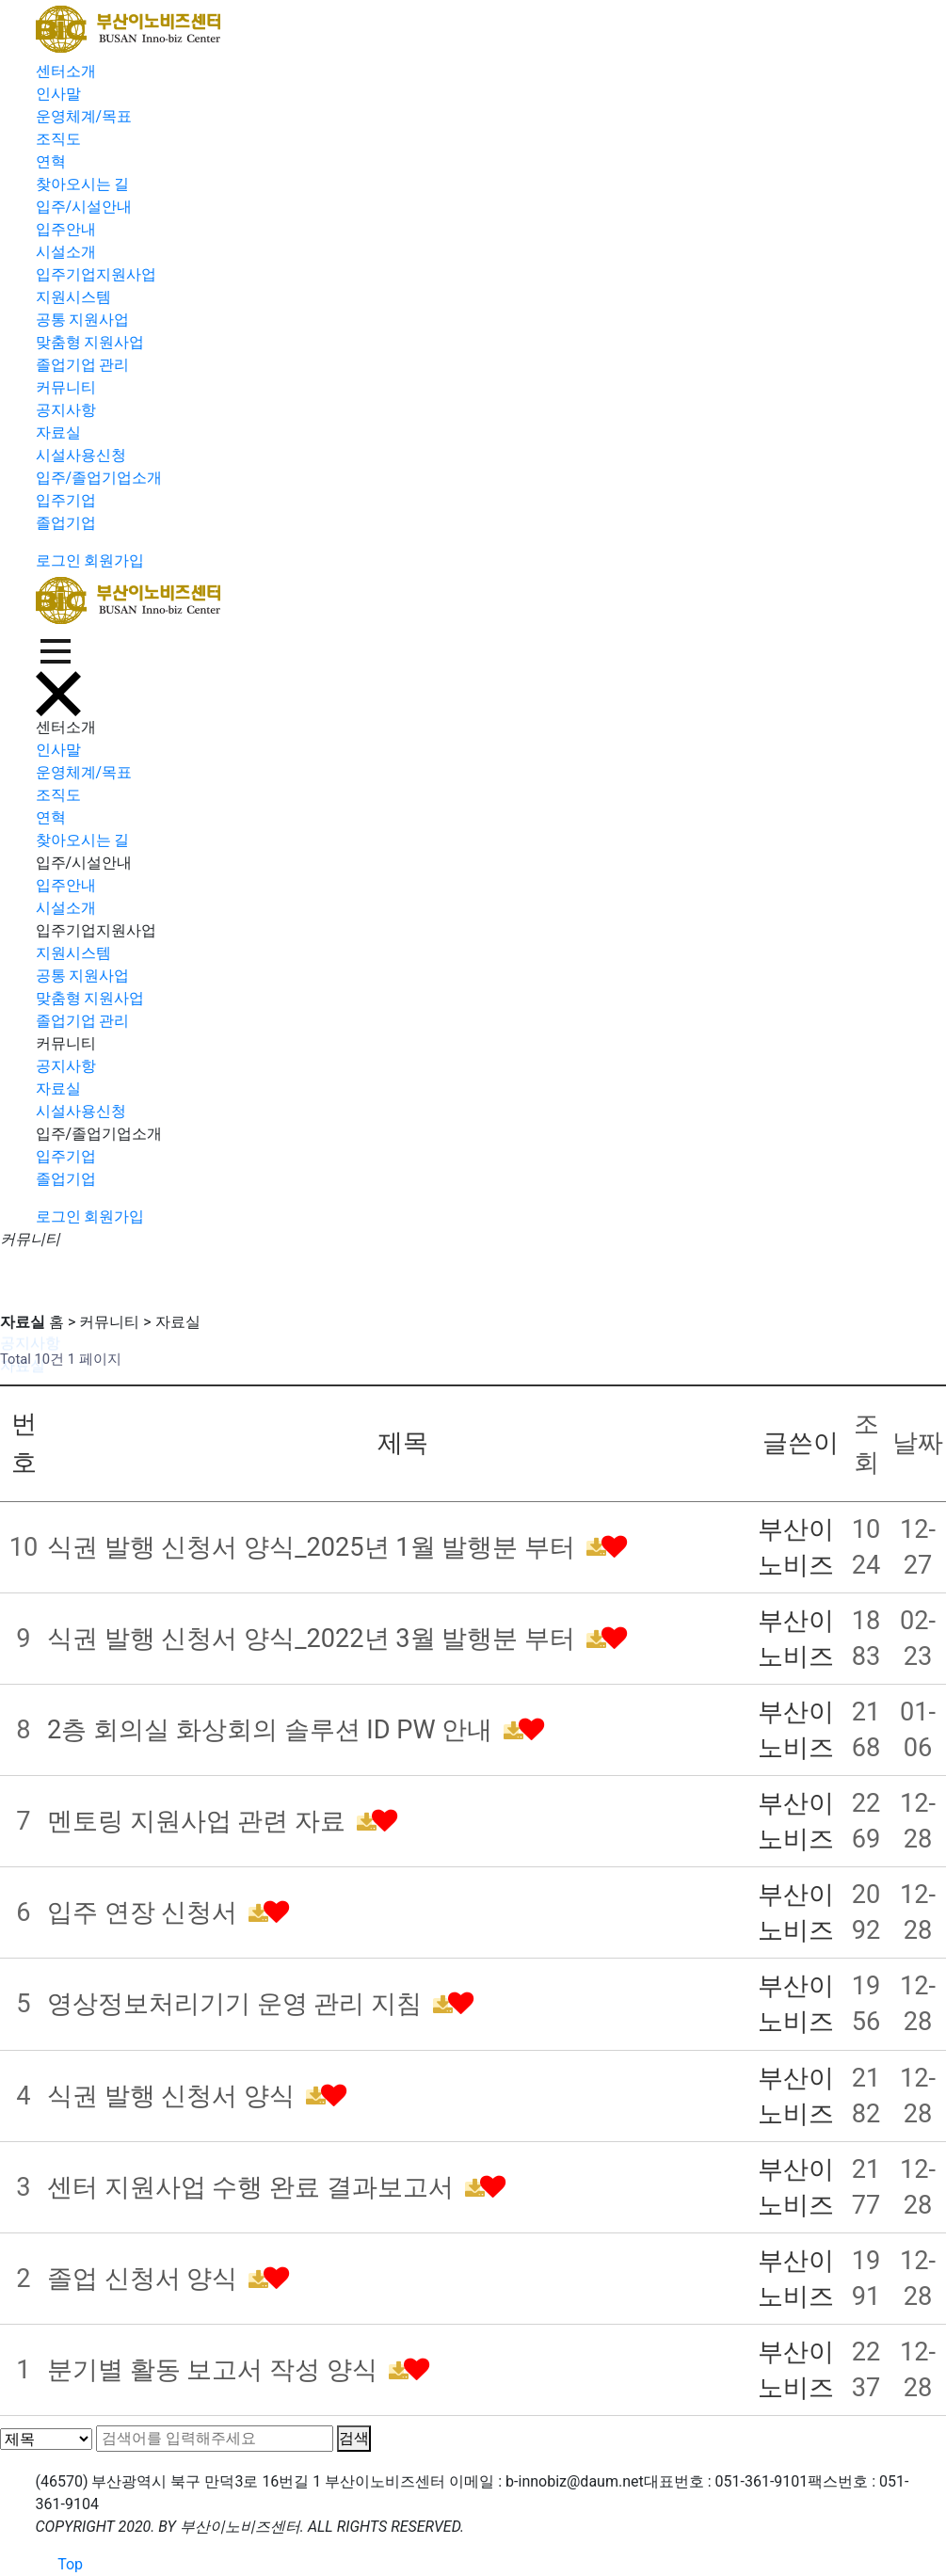 Image resolution: width=946 pixels, height=2576 pixels. I want to click on 시설소개, so click(66, 252).